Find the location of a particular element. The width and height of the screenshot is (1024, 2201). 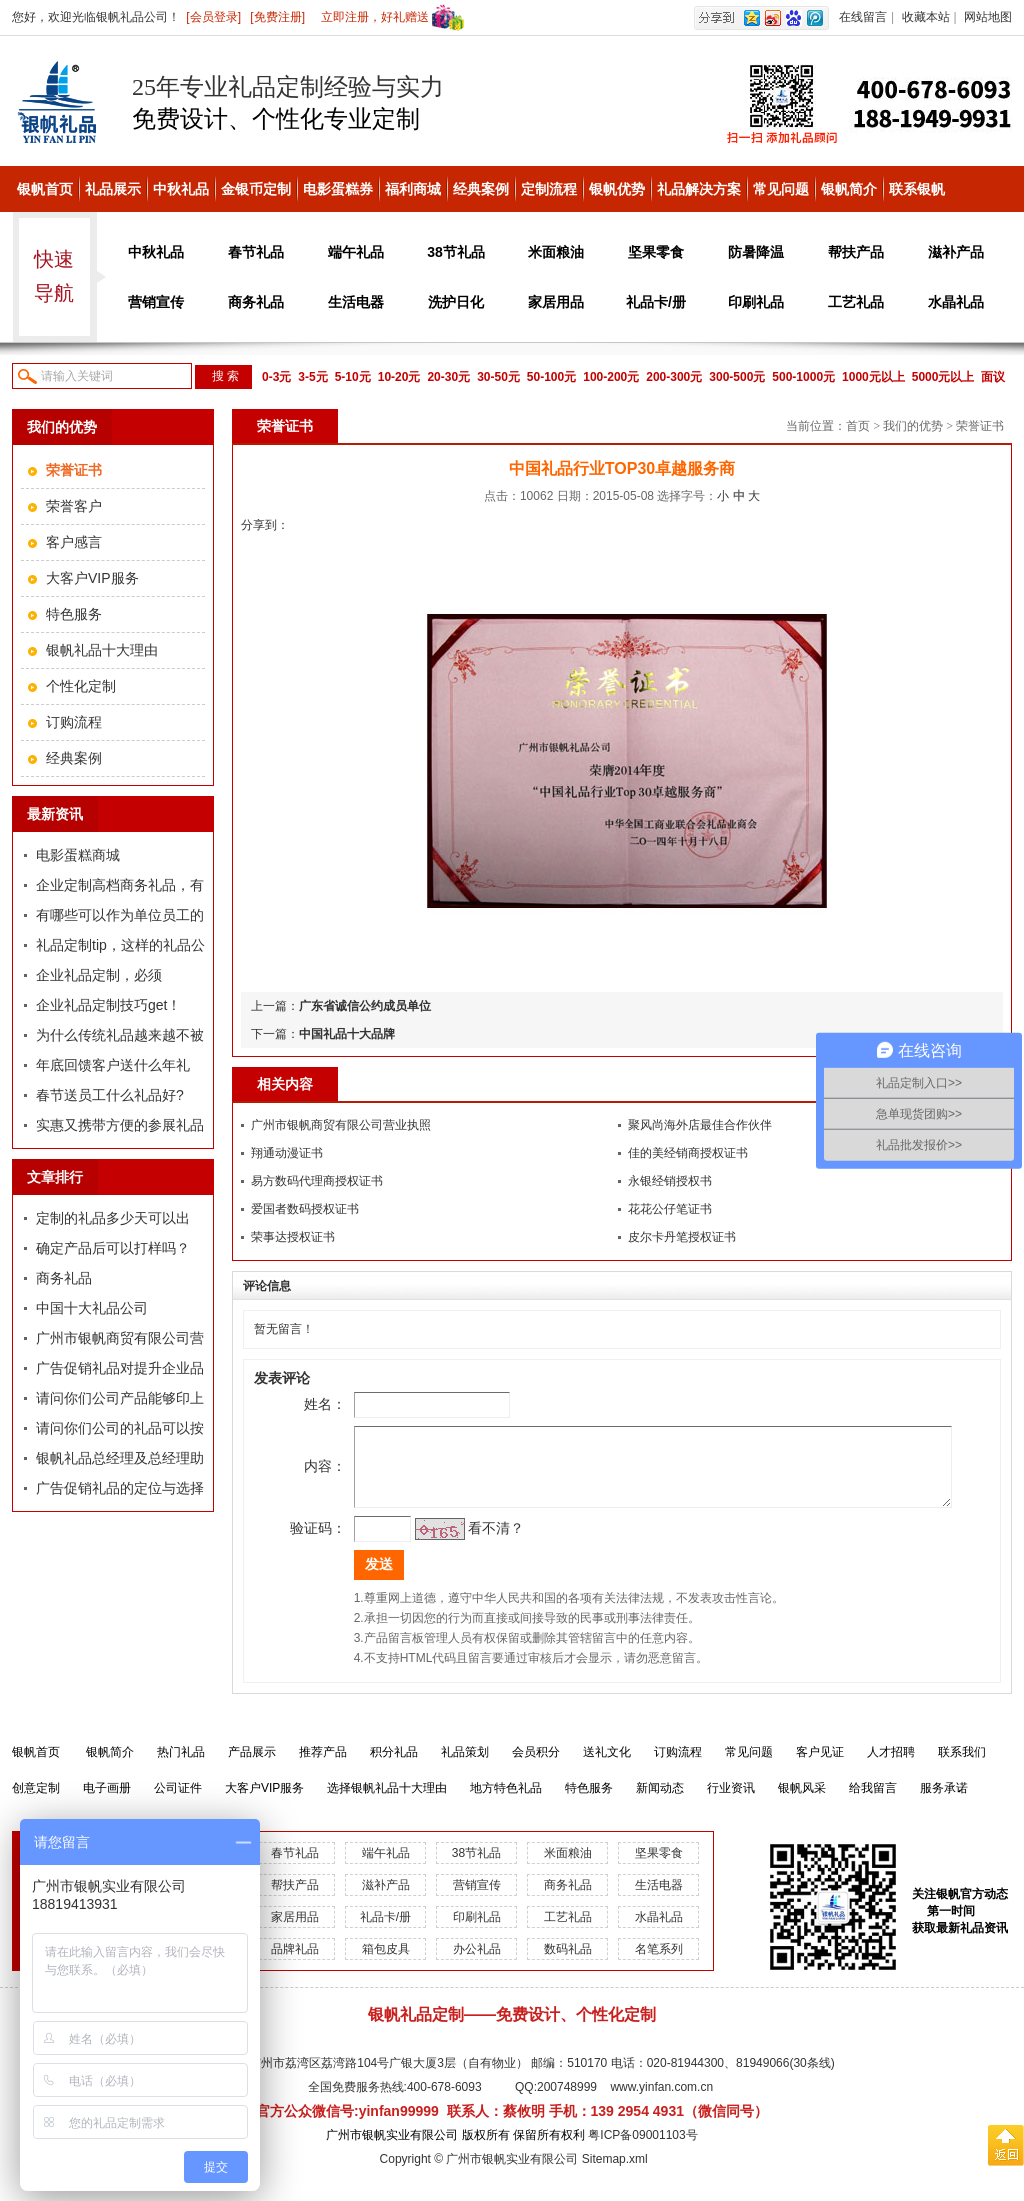

1000元以上 is located at coordinates (873, 377).